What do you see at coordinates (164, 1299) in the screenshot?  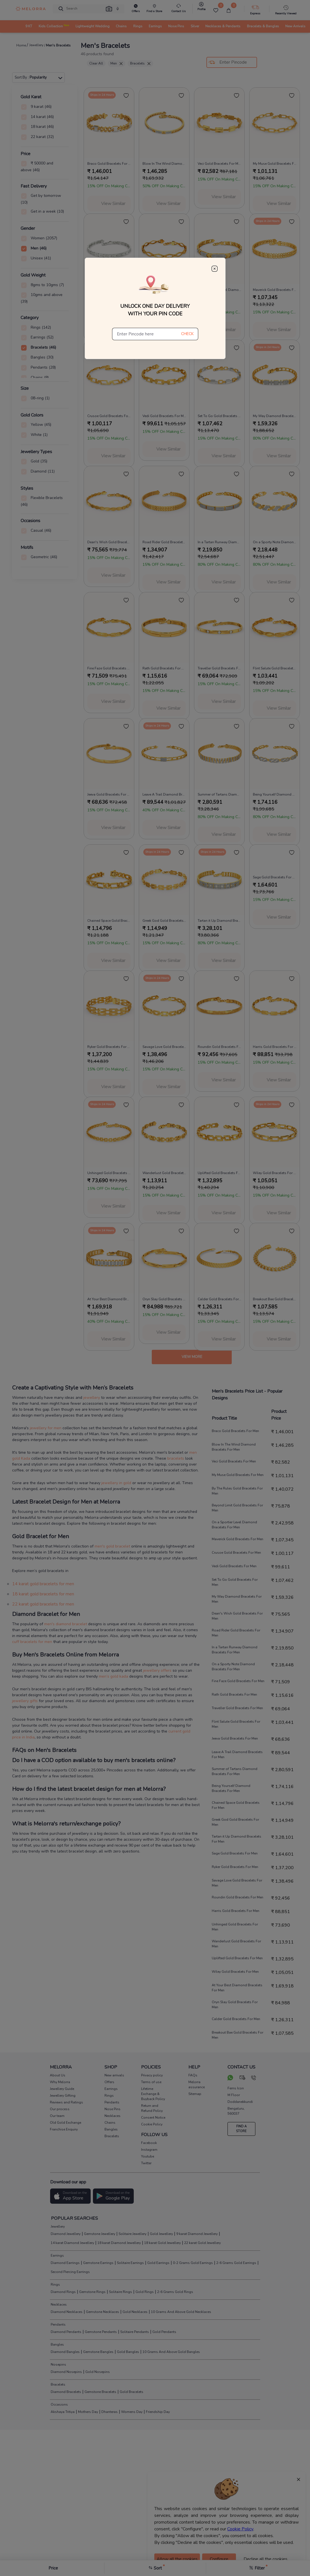 I see `Oryn Slay Gold Bracelets For Men [product title]` at bounding box center [164, 1299].